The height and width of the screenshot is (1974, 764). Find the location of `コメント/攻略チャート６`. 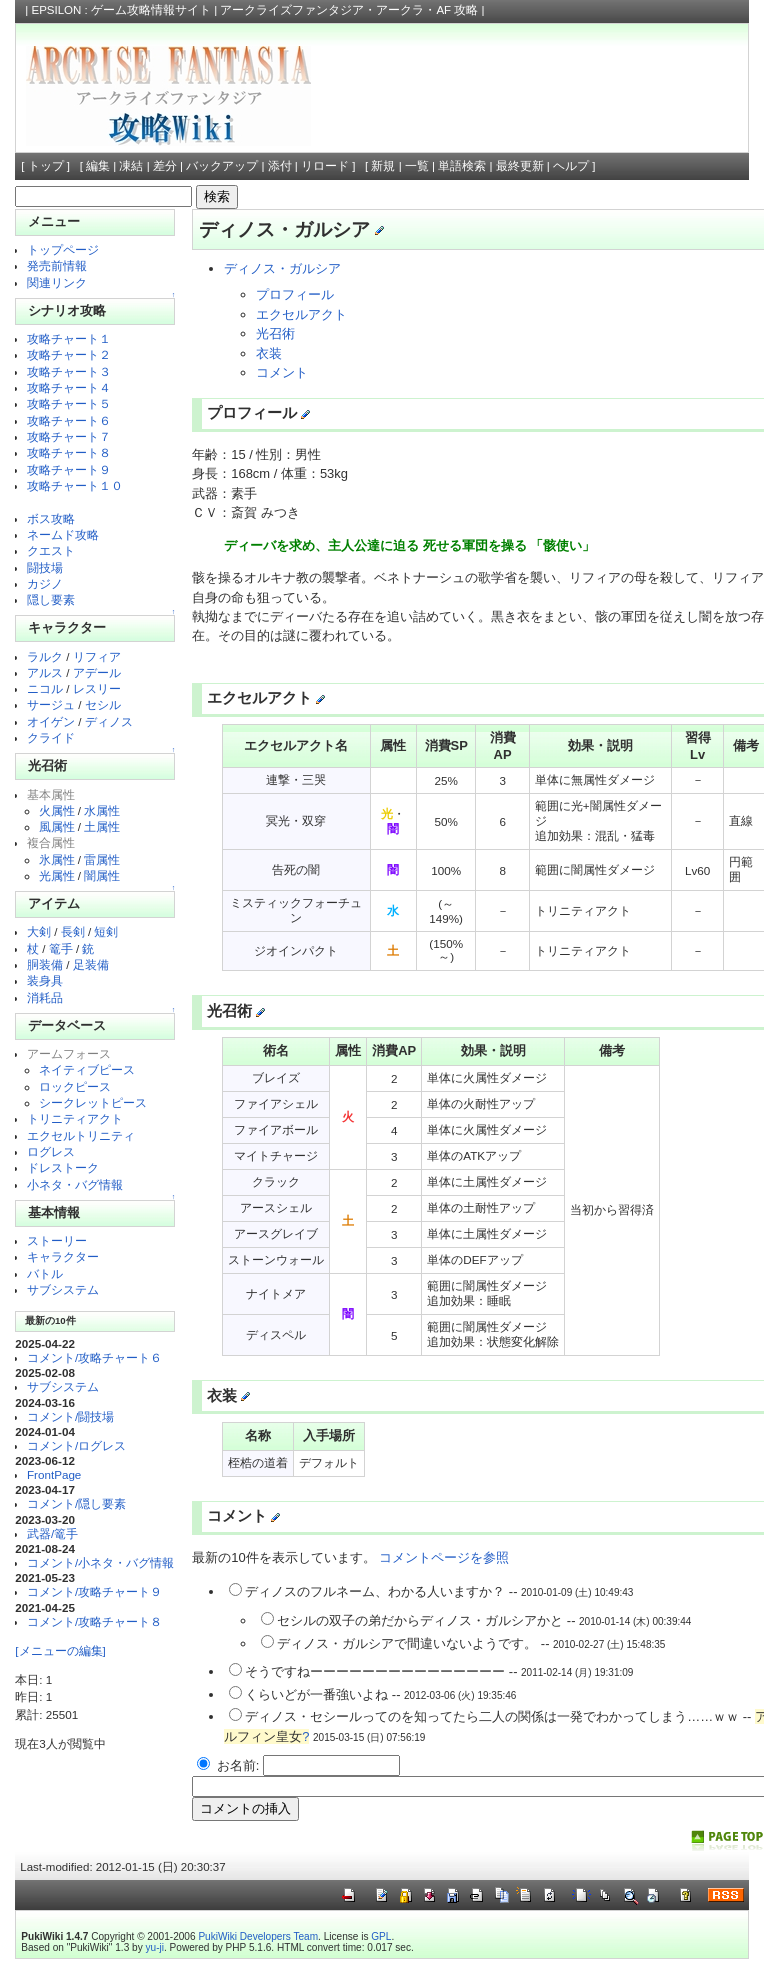

コメント/攻略チャート６ is located at coordinates (94, 1357).